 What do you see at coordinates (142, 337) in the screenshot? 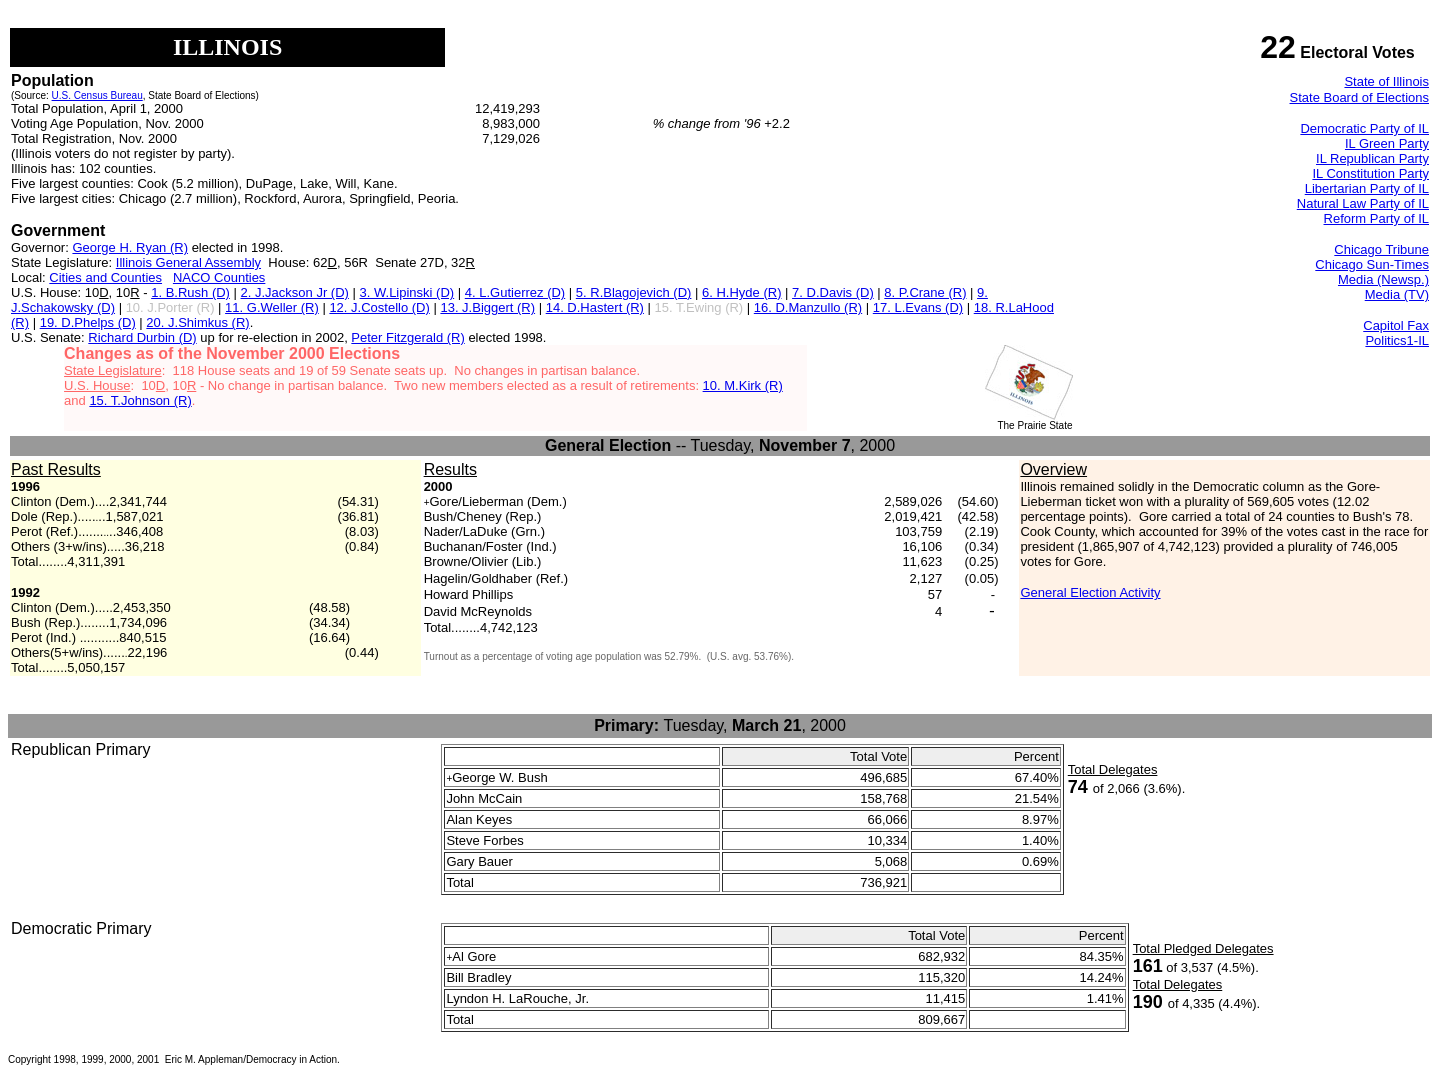
I see `Richard Durbin (D)` at bounding box center [142, 337].